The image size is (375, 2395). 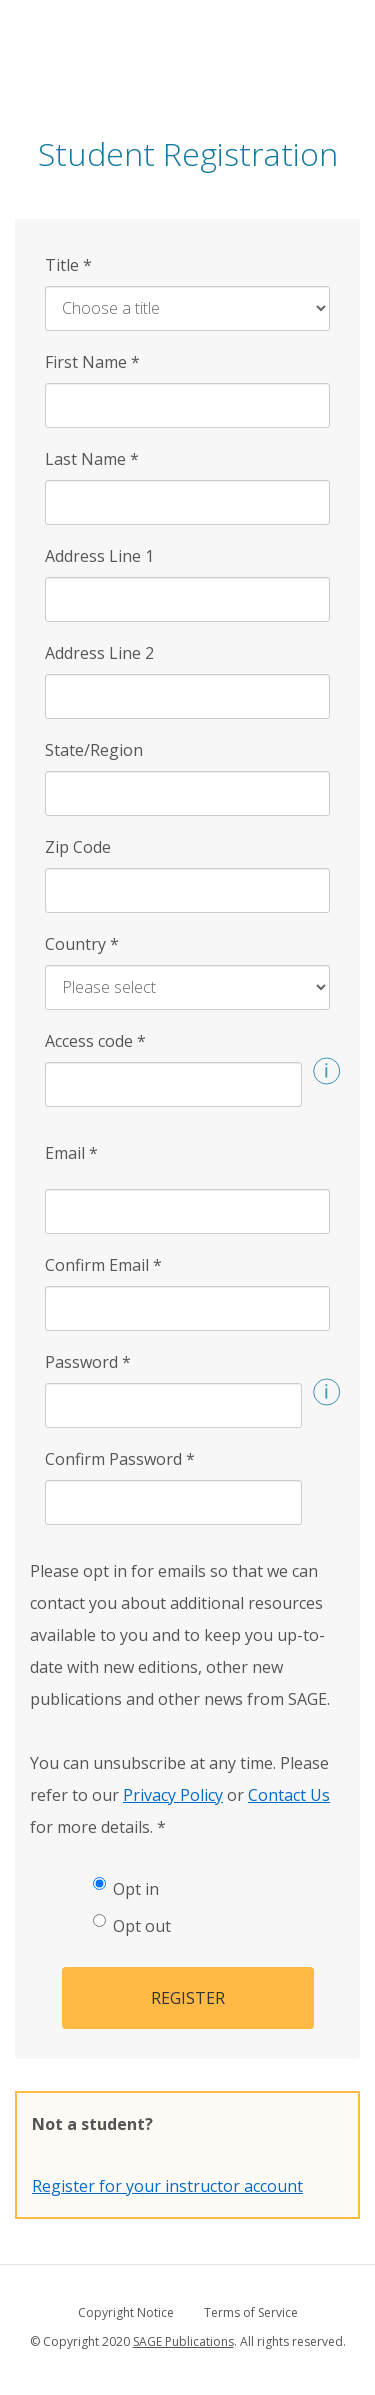 I want to click on Confirm Email [Confirm Email *], so click(x=103, y=1265).